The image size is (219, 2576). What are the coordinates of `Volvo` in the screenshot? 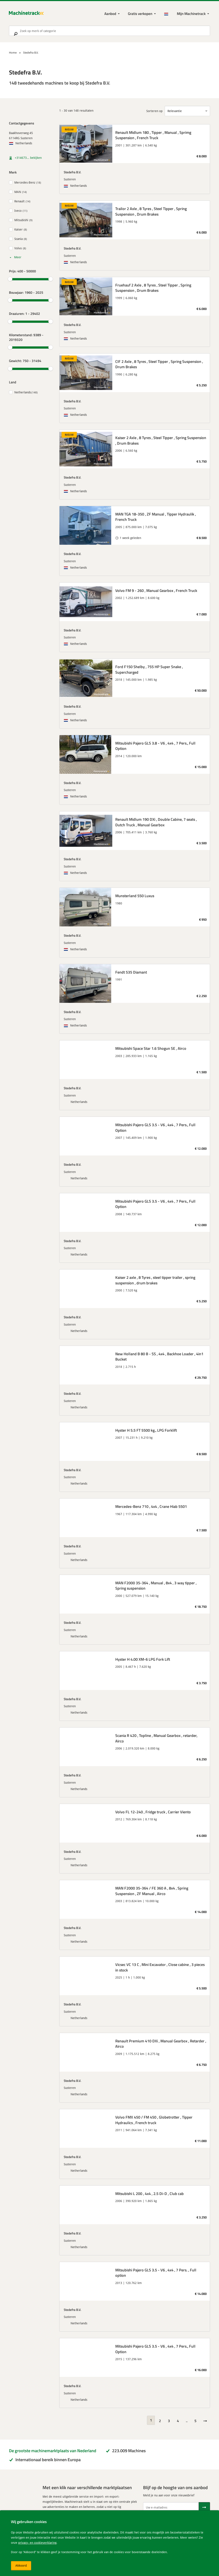 It's located at (18, 248).